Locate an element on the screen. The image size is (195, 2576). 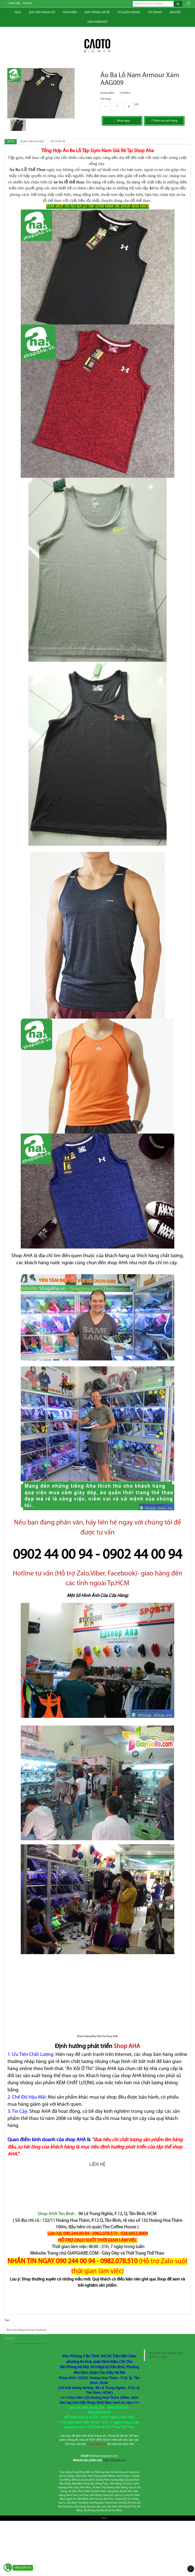
Túi tennis is located at coordinates (155, 12).